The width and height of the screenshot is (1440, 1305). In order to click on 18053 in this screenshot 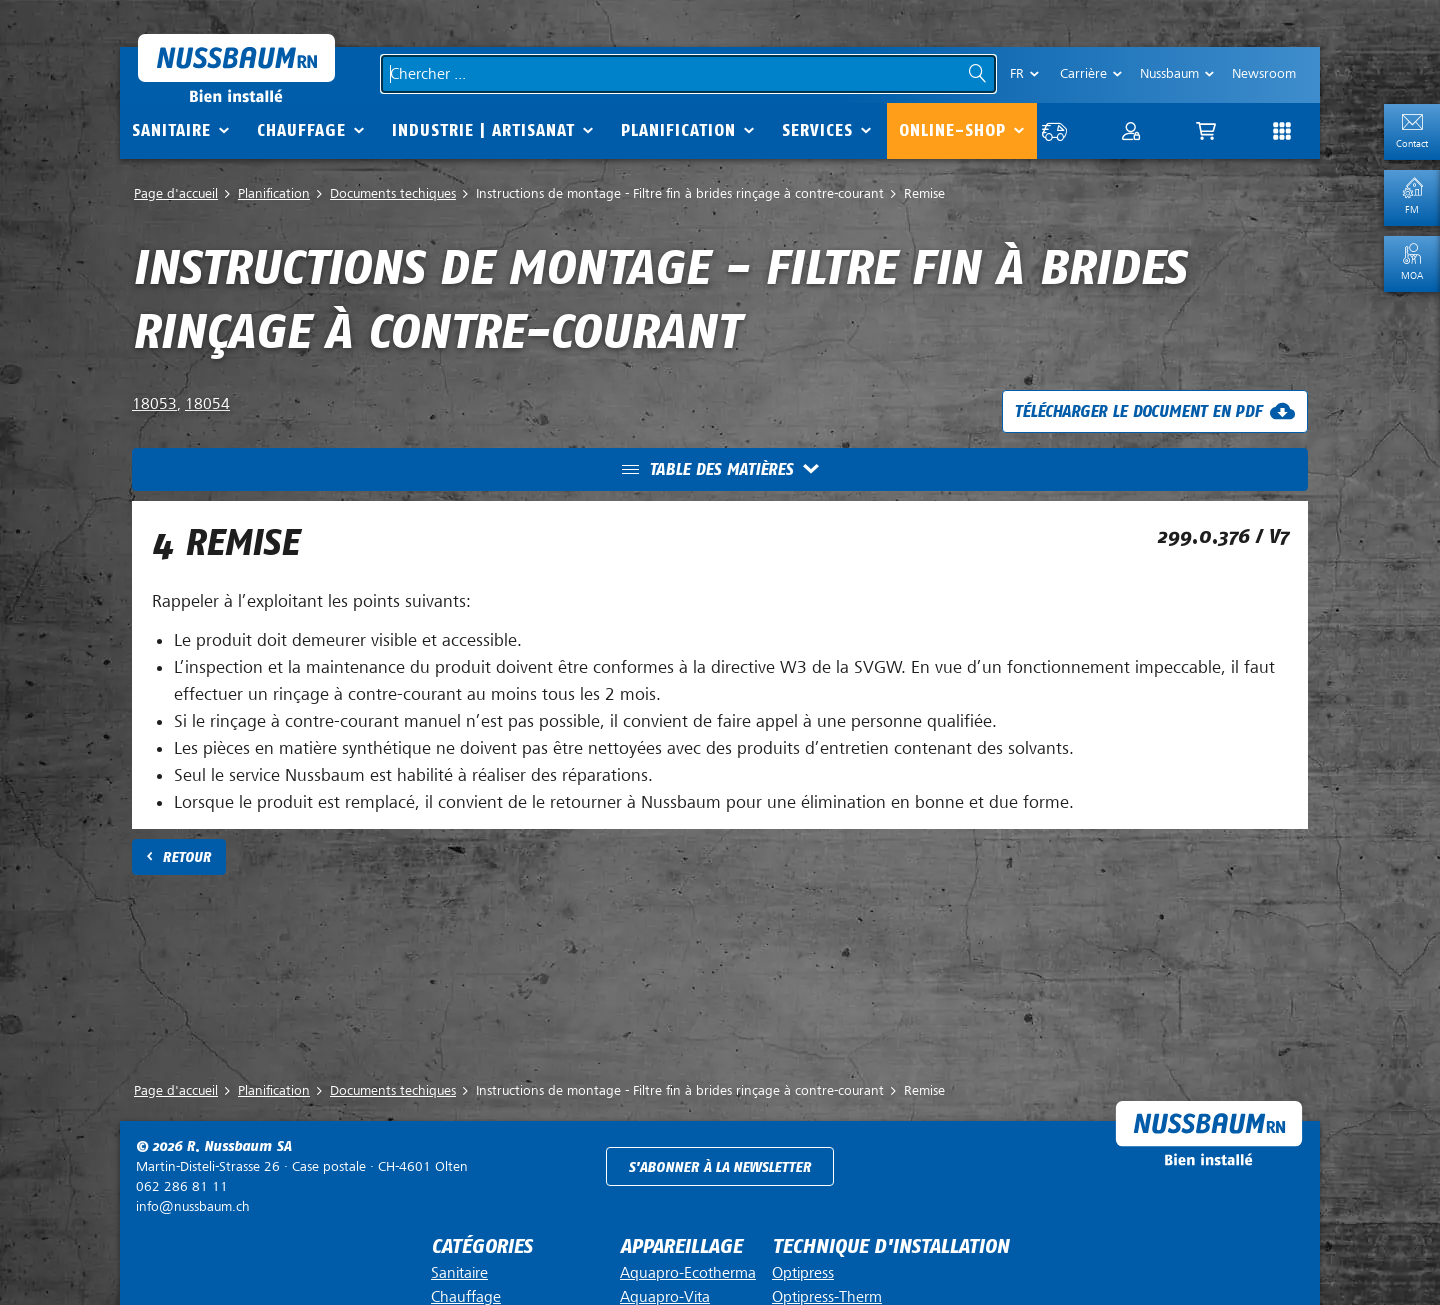, I will do `click(154, 404)`.